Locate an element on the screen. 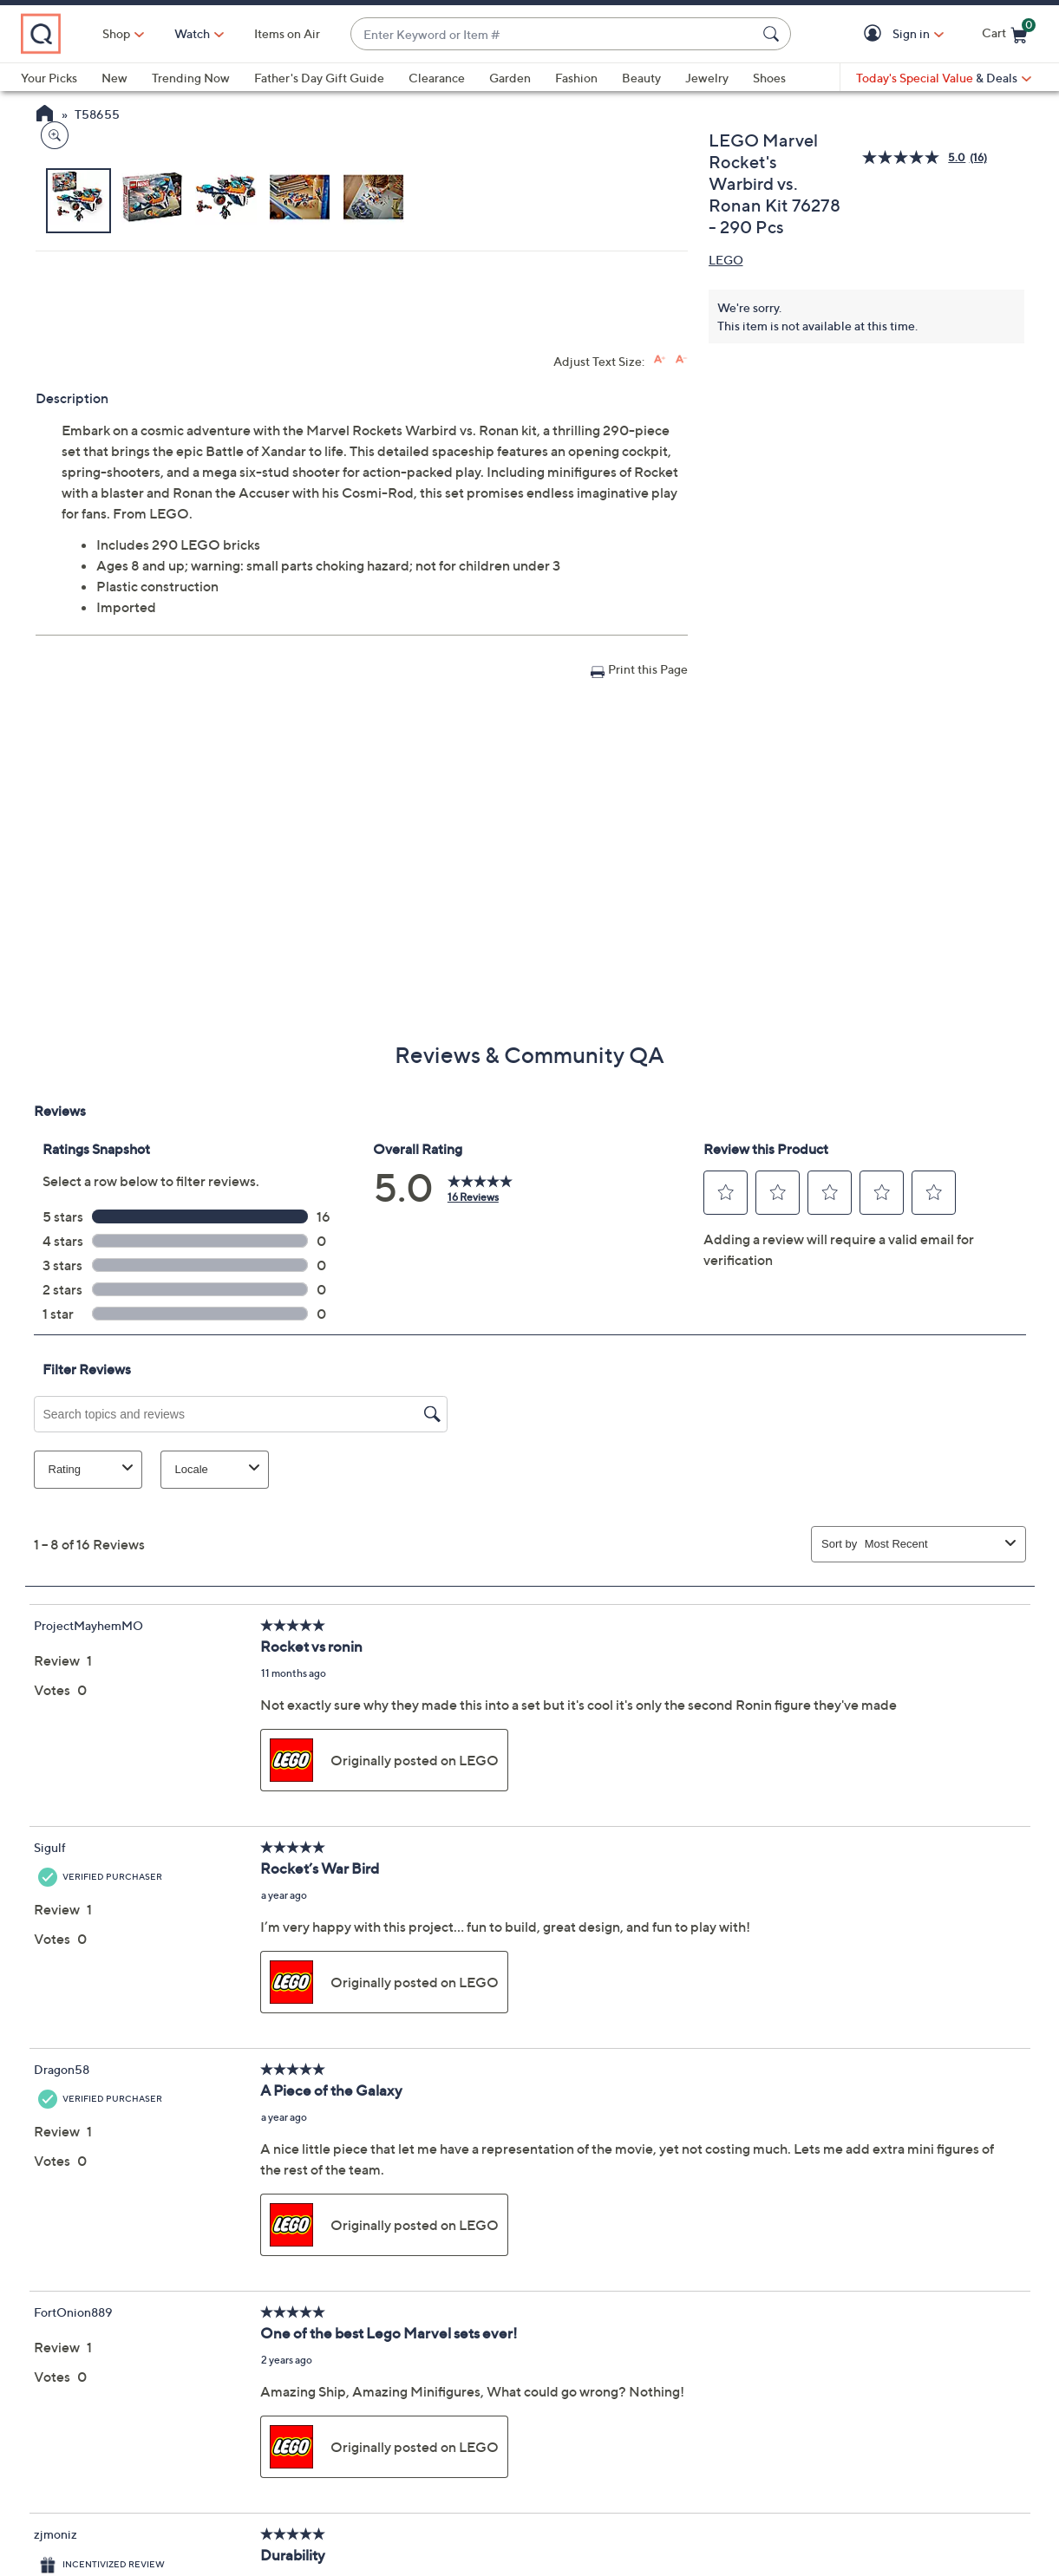 Image resolution: width=1059 pixels, height=2576 pixels. LEGO [View all LEGO products] is located at coordinates (726, 259).